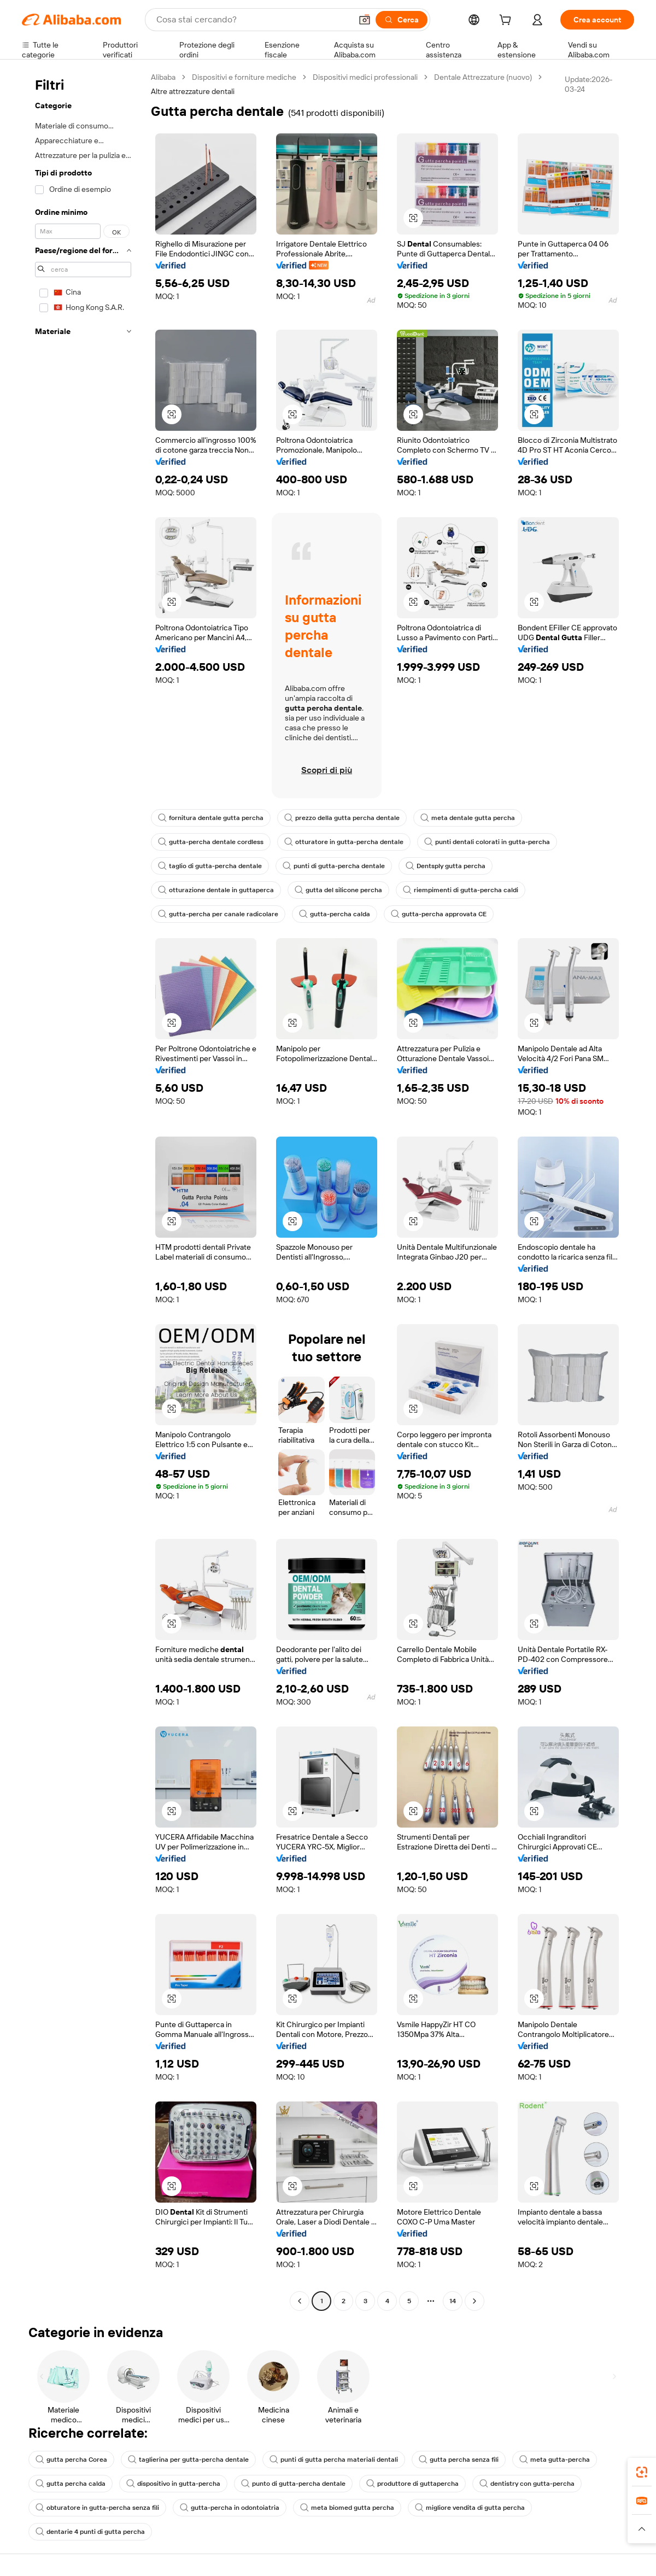 The width and height of the screenshot is (656, 2576). Describe the element at coordinates (347, 2507) in the screenshot. I see `meta biomed gutta percha` at that location.